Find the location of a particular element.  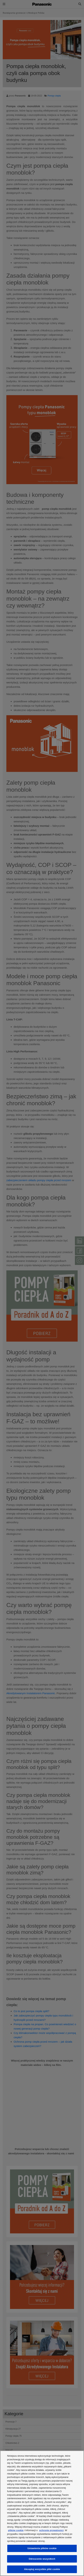

ochronie prywatności is located at coordinates (51, 2530).